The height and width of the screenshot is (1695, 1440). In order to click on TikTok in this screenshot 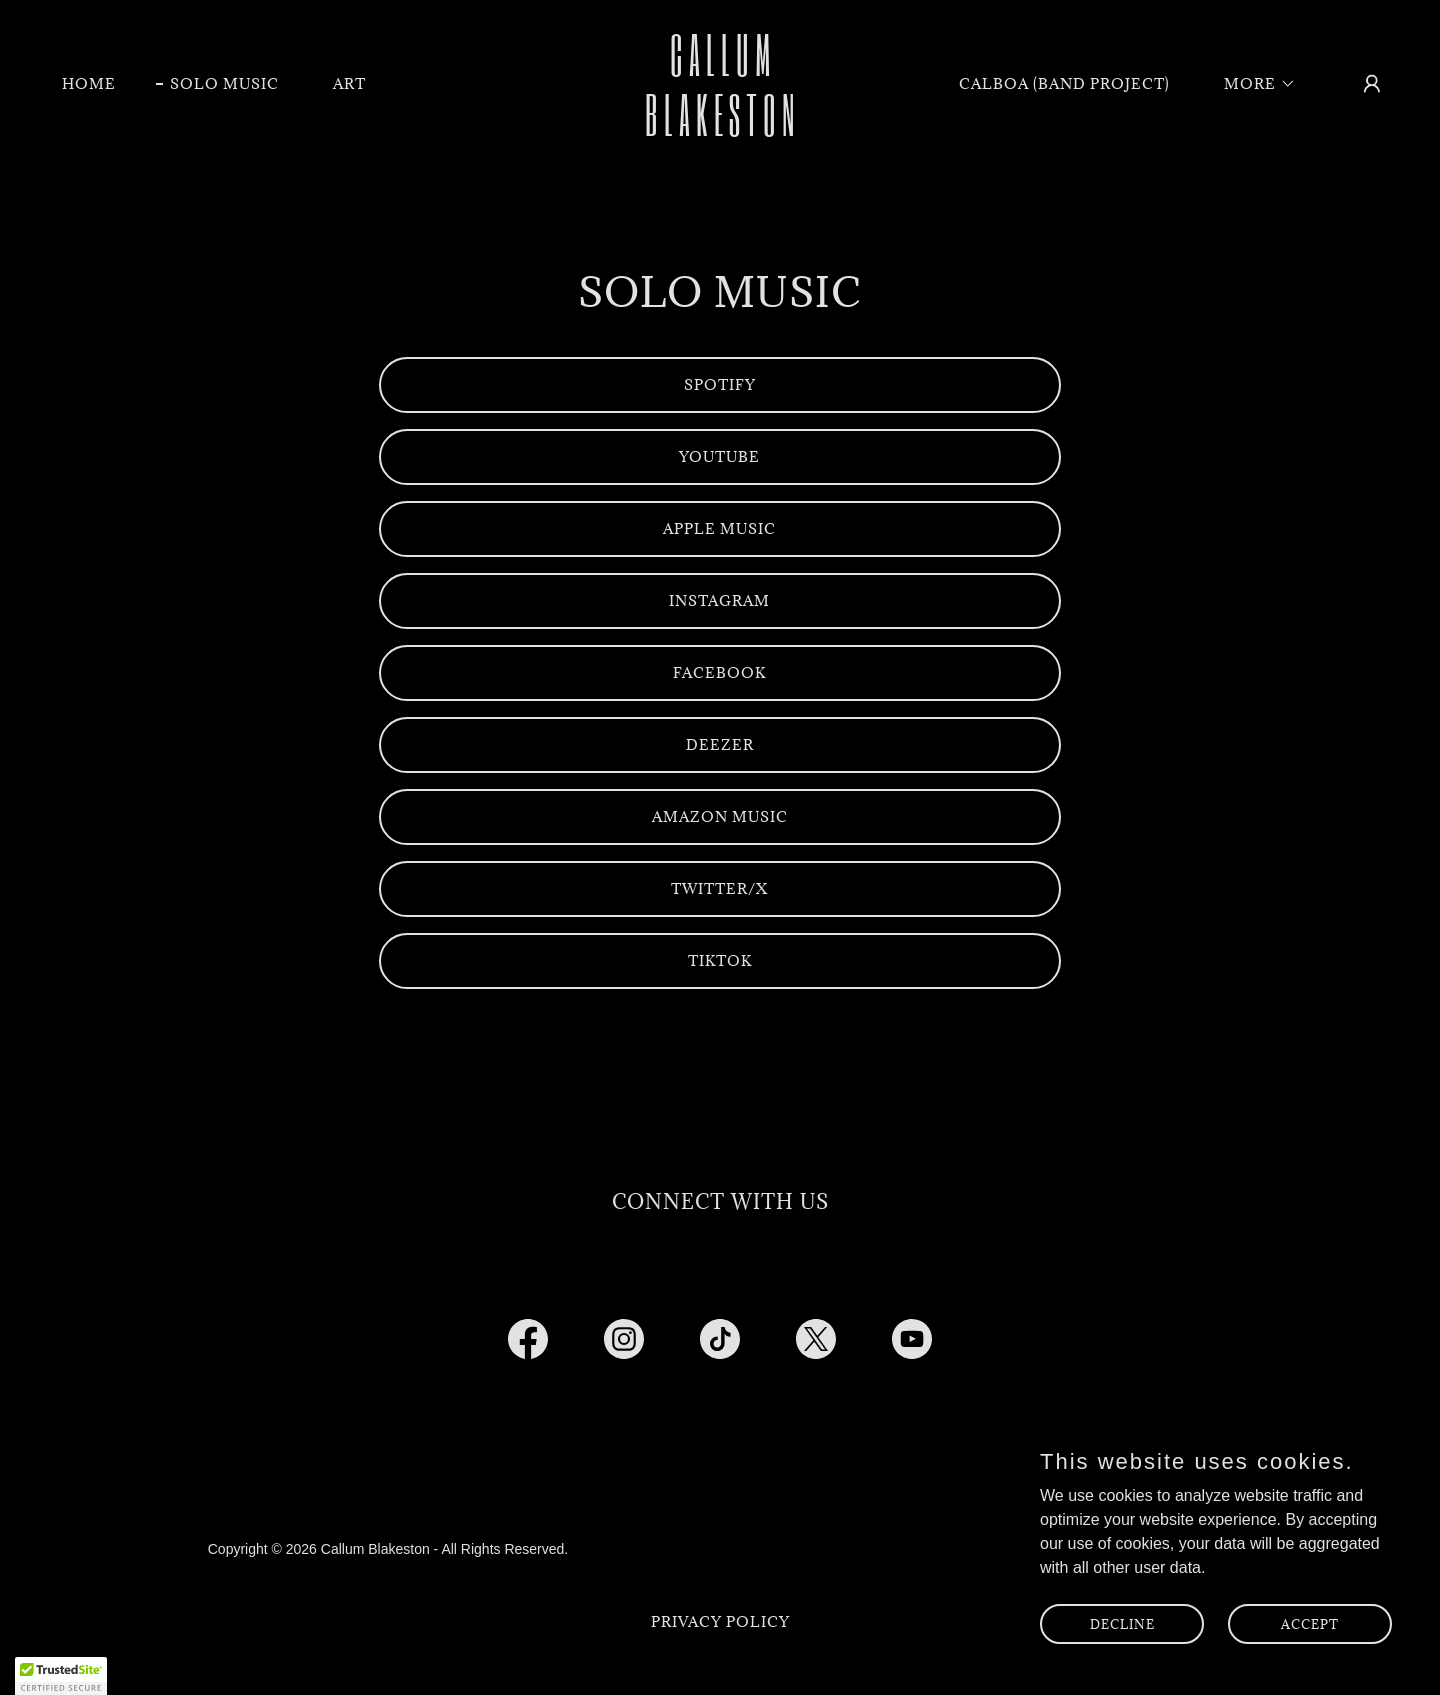, I will do `click(720, 960)`.